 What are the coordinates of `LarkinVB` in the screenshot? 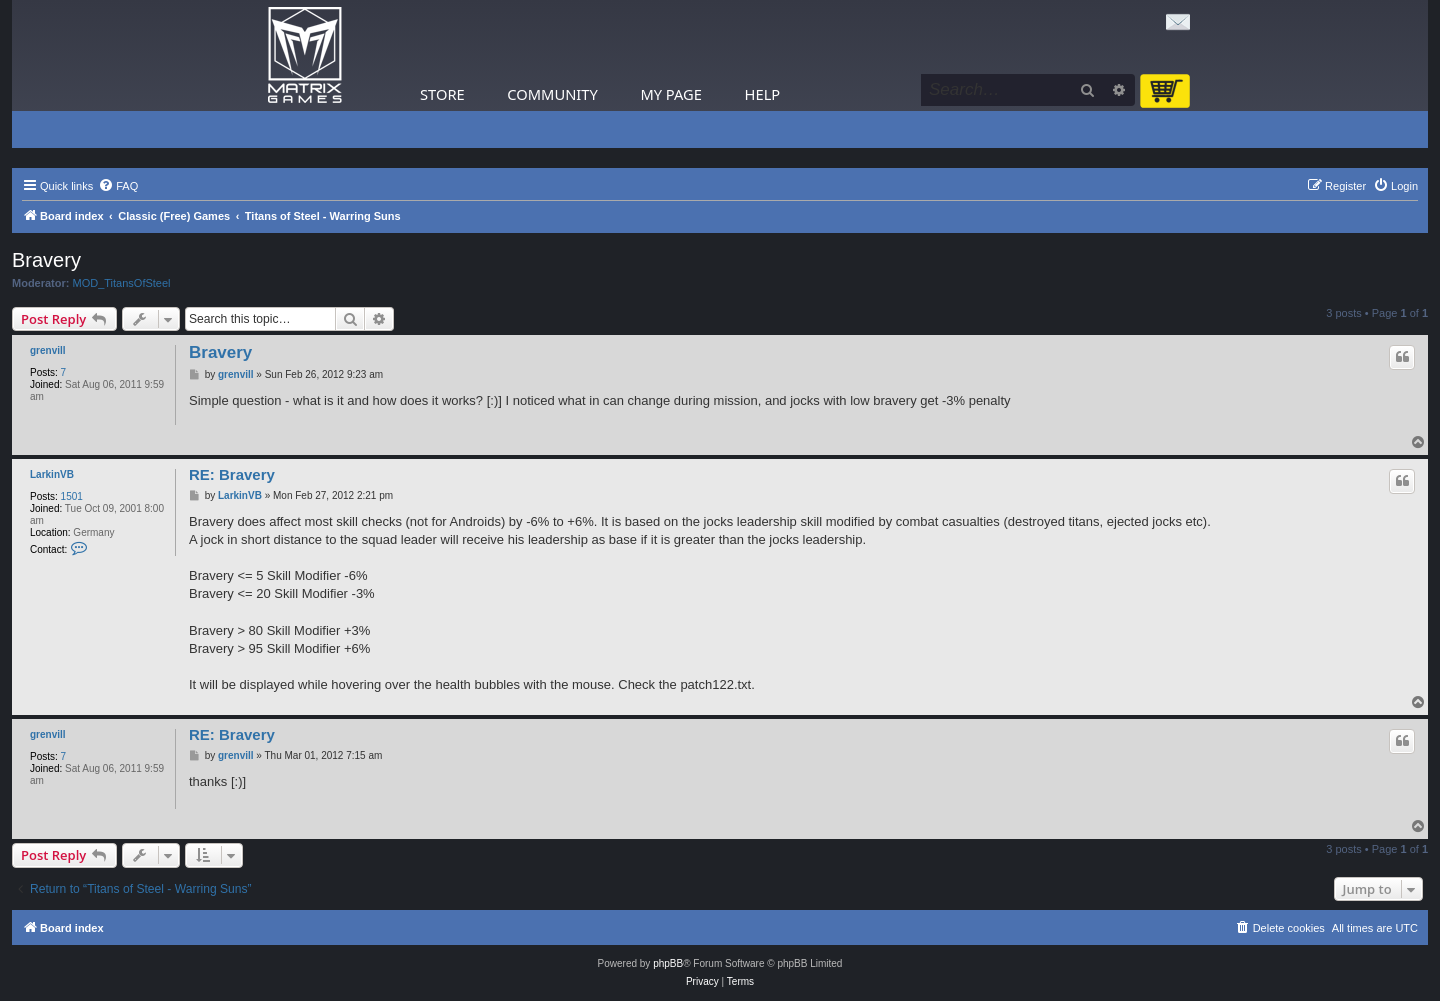 It's located at (52, 474).